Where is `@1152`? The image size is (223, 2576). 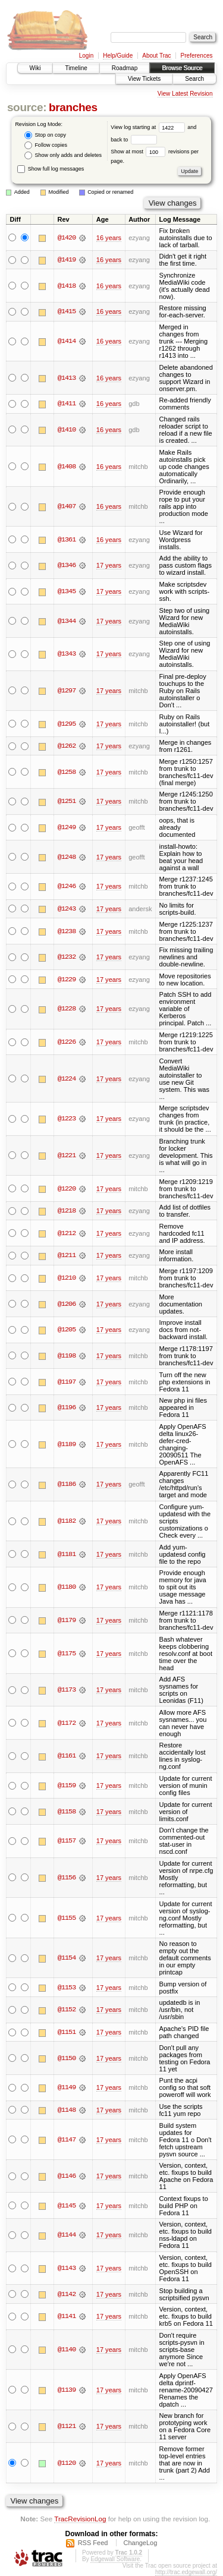 @1152 is located at coordinates (67, 2009).